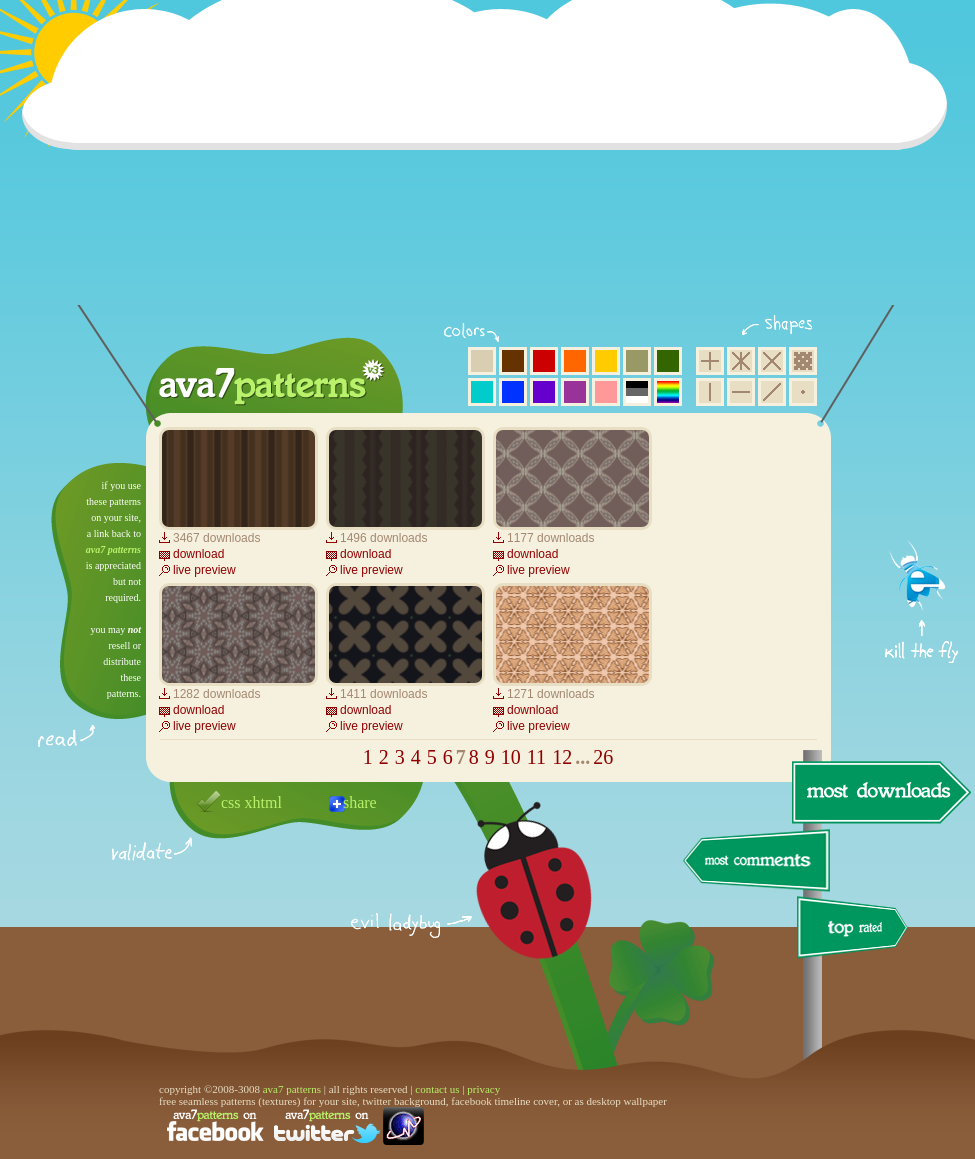 The height and width of the screenshot is (1159, 975). I want to click on 11, so click(536, 757).